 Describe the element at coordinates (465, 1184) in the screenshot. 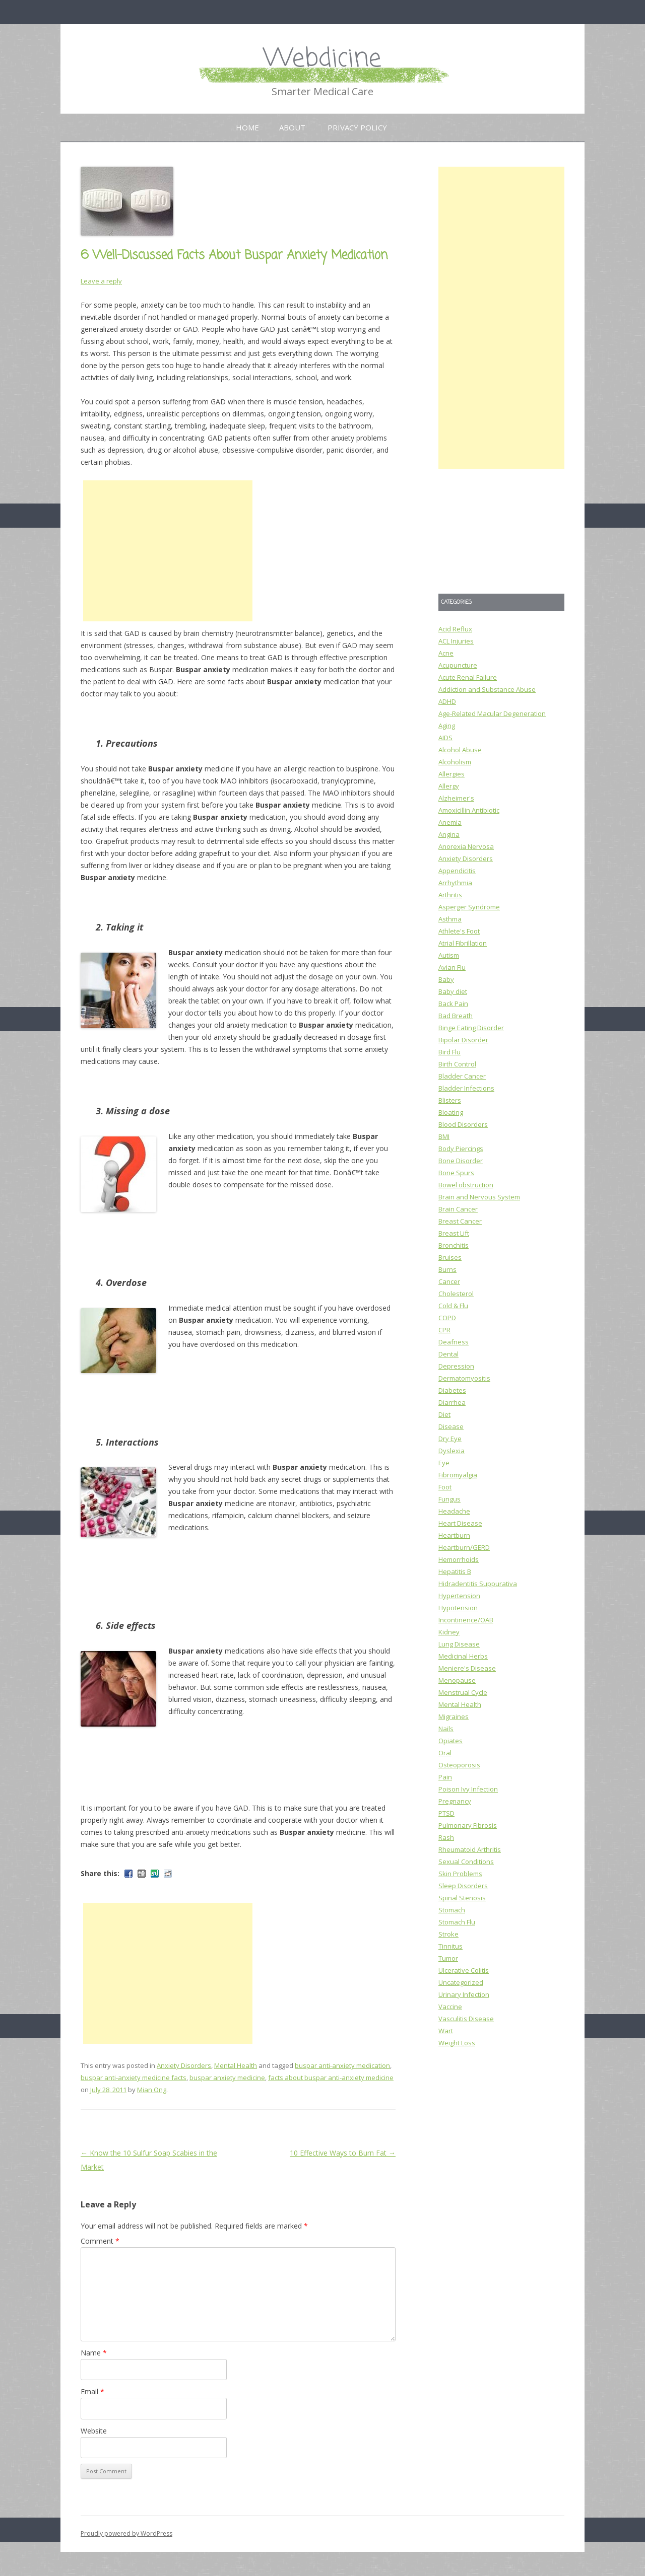

I see `Bowel obstruction` at that location.